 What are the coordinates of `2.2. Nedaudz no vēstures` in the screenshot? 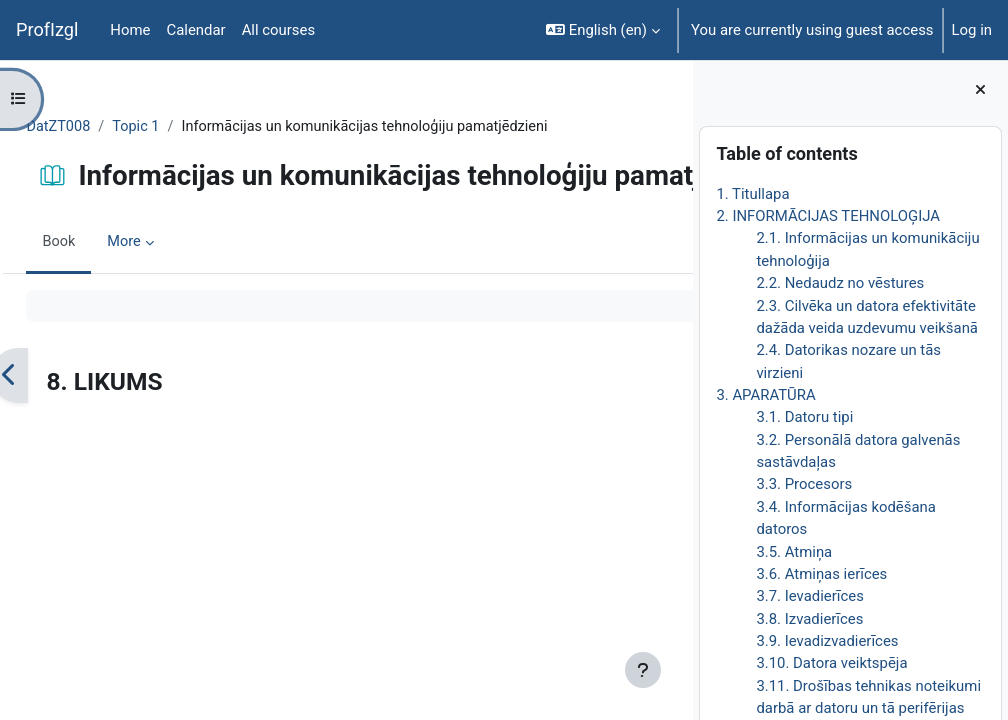 It's located at (840, 283).